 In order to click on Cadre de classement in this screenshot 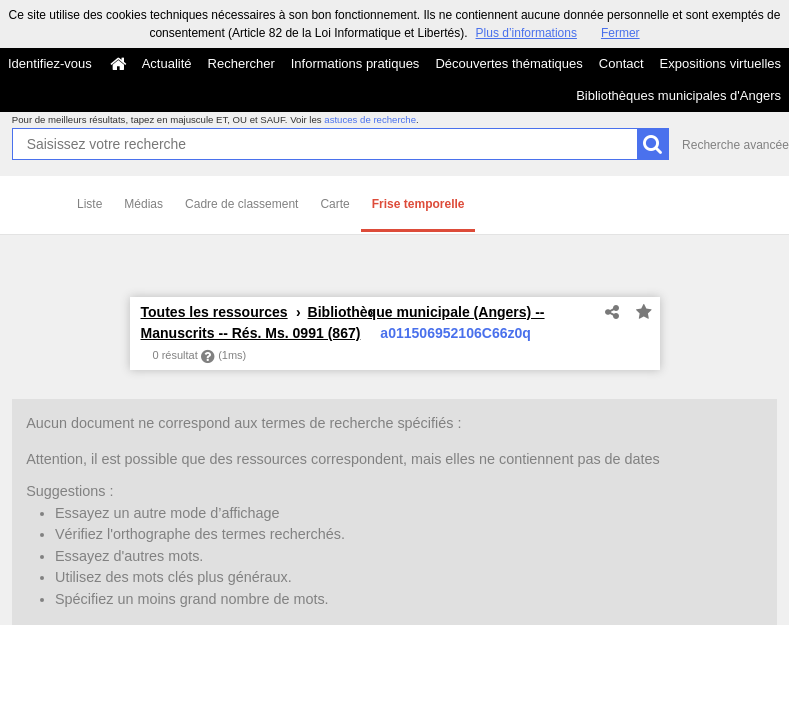, I will do `click(241, 204)`.